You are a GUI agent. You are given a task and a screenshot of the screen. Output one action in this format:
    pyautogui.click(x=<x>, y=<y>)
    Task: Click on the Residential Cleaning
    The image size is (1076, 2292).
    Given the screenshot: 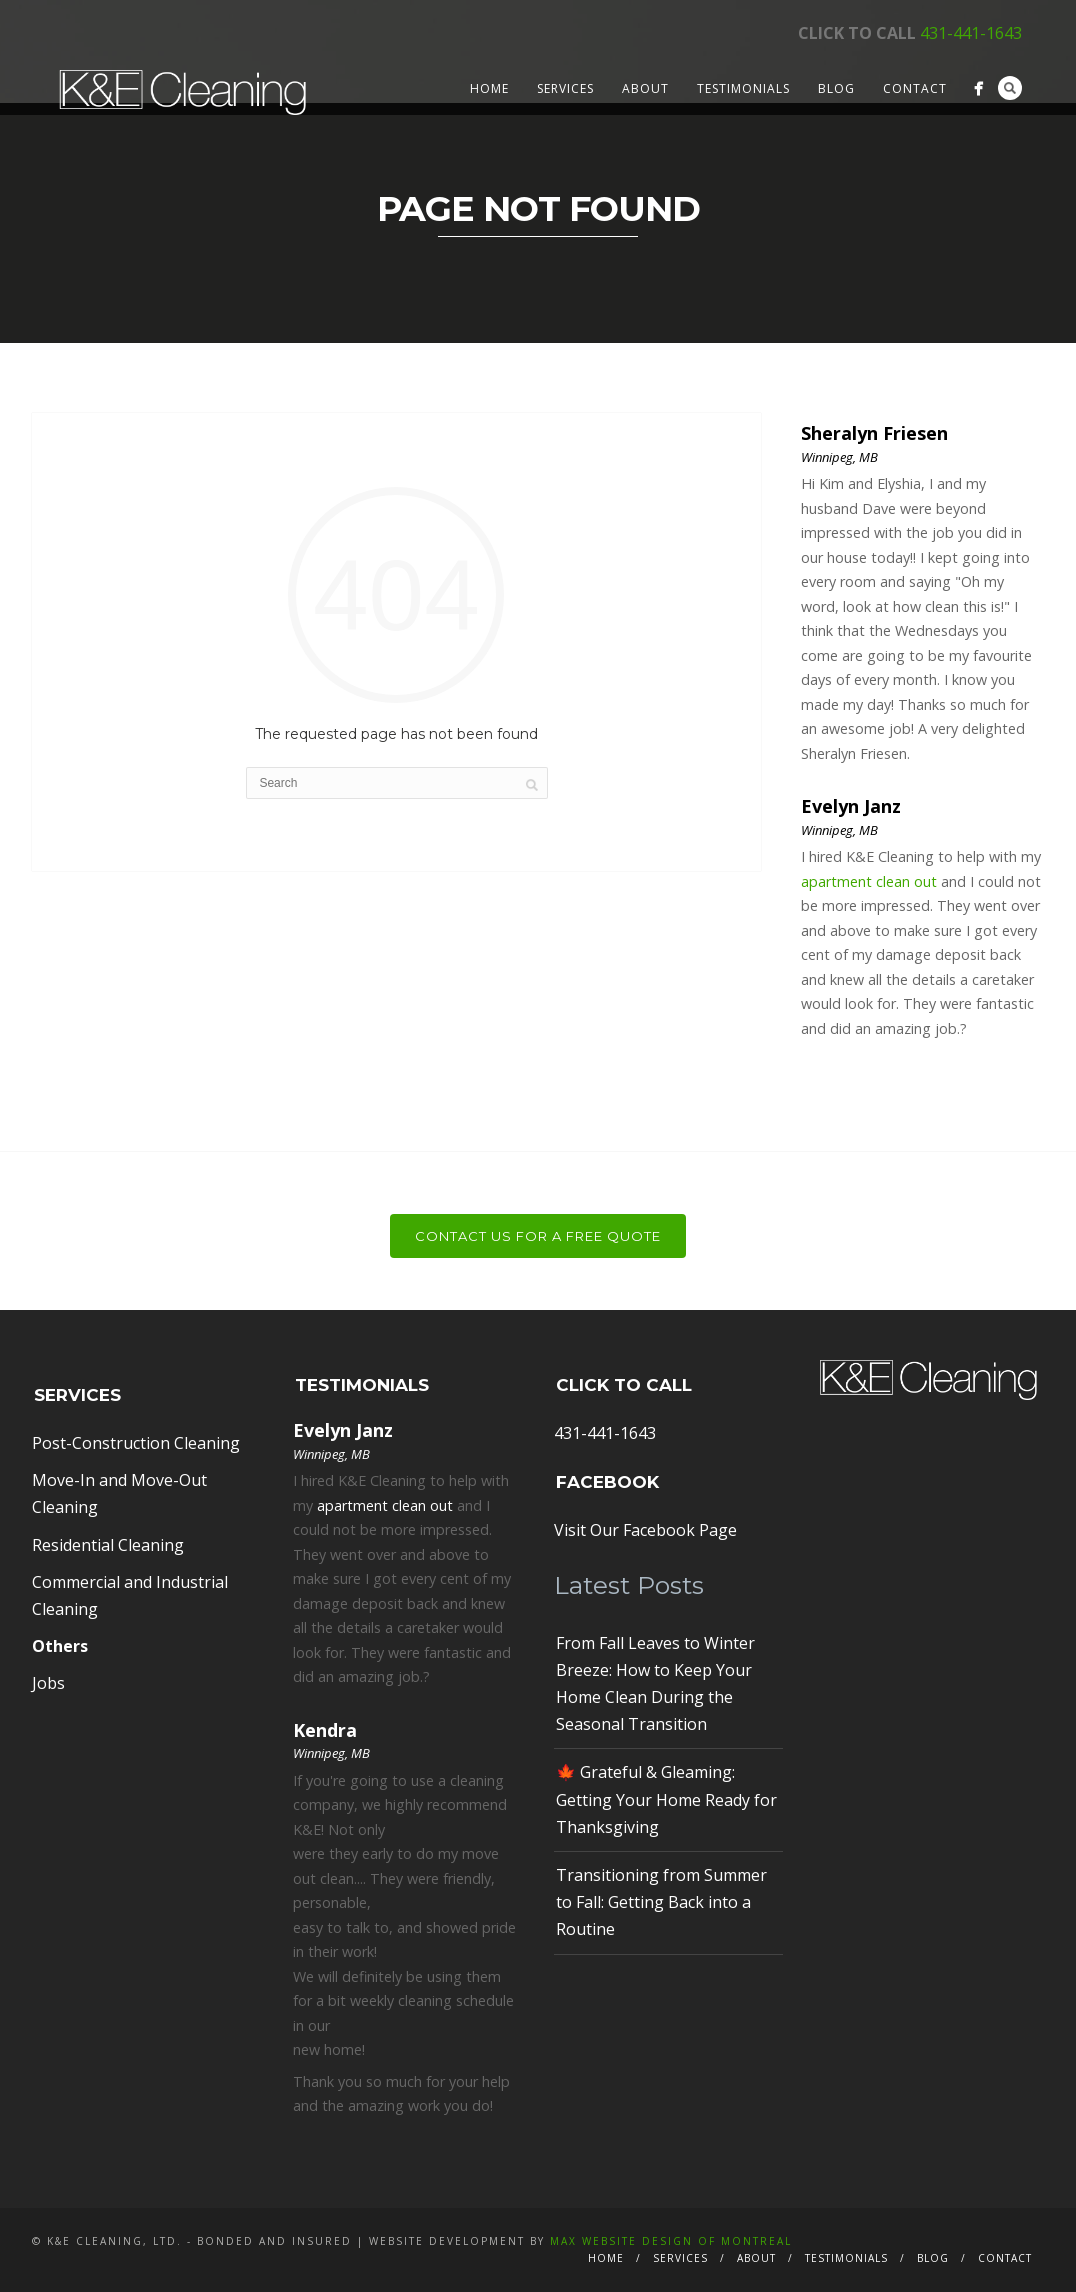 What is the action you would take?
    pyautogui.click(x=108, y=1545)
    